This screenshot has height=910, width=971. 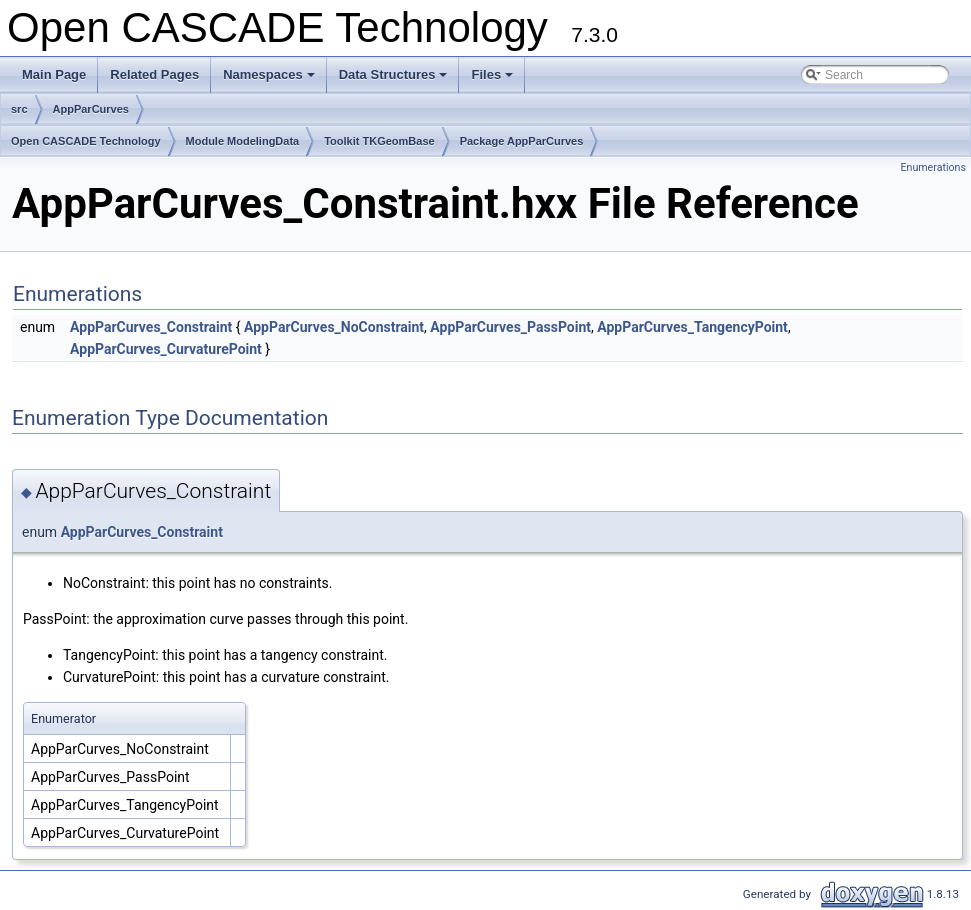 What do you see at coordinates (270, 80) in the screenshot?
I see `Namespaces` at bounding box center [270, 80].